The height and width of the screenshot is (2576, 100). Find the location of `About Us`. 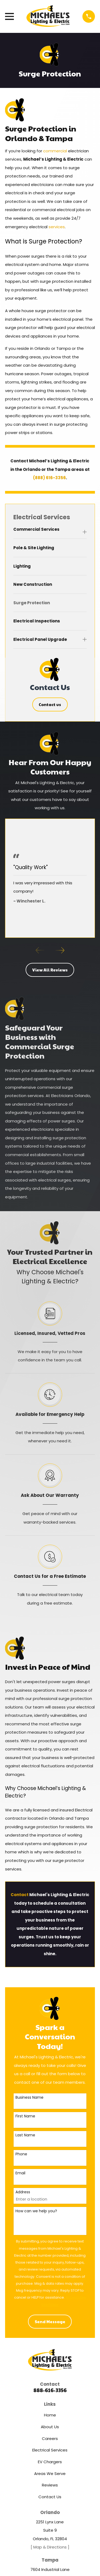

About Us is located at coordinates (50, 2427).